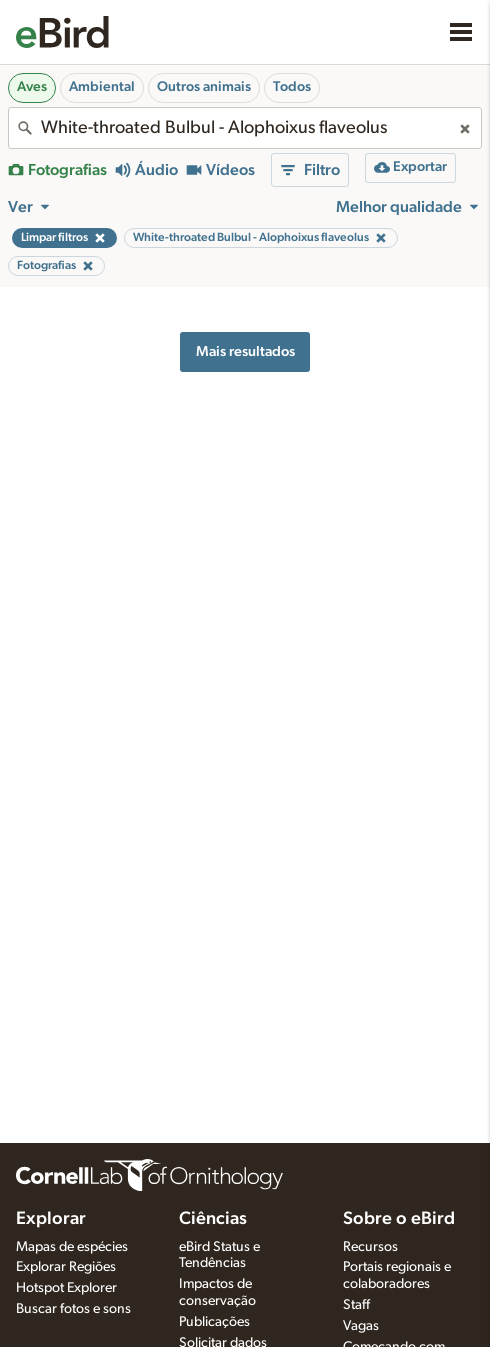 The height and width of the screenshot is (1347, 490). Describe the element at coordinates (73, 1309) in the screenshot. I see `Buscar fotos e sons` at that location.